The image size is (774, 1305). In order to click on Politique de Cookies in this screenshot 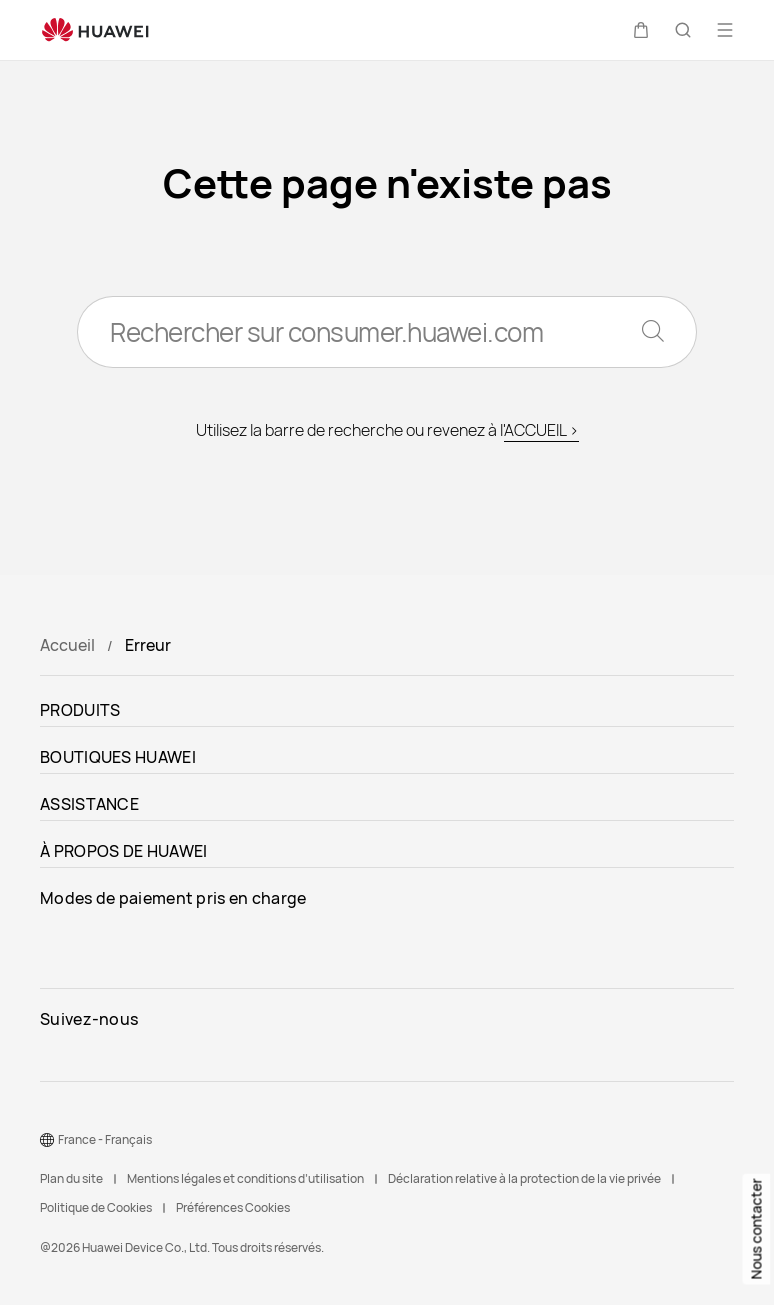, I will do `click(96, 1207)`.